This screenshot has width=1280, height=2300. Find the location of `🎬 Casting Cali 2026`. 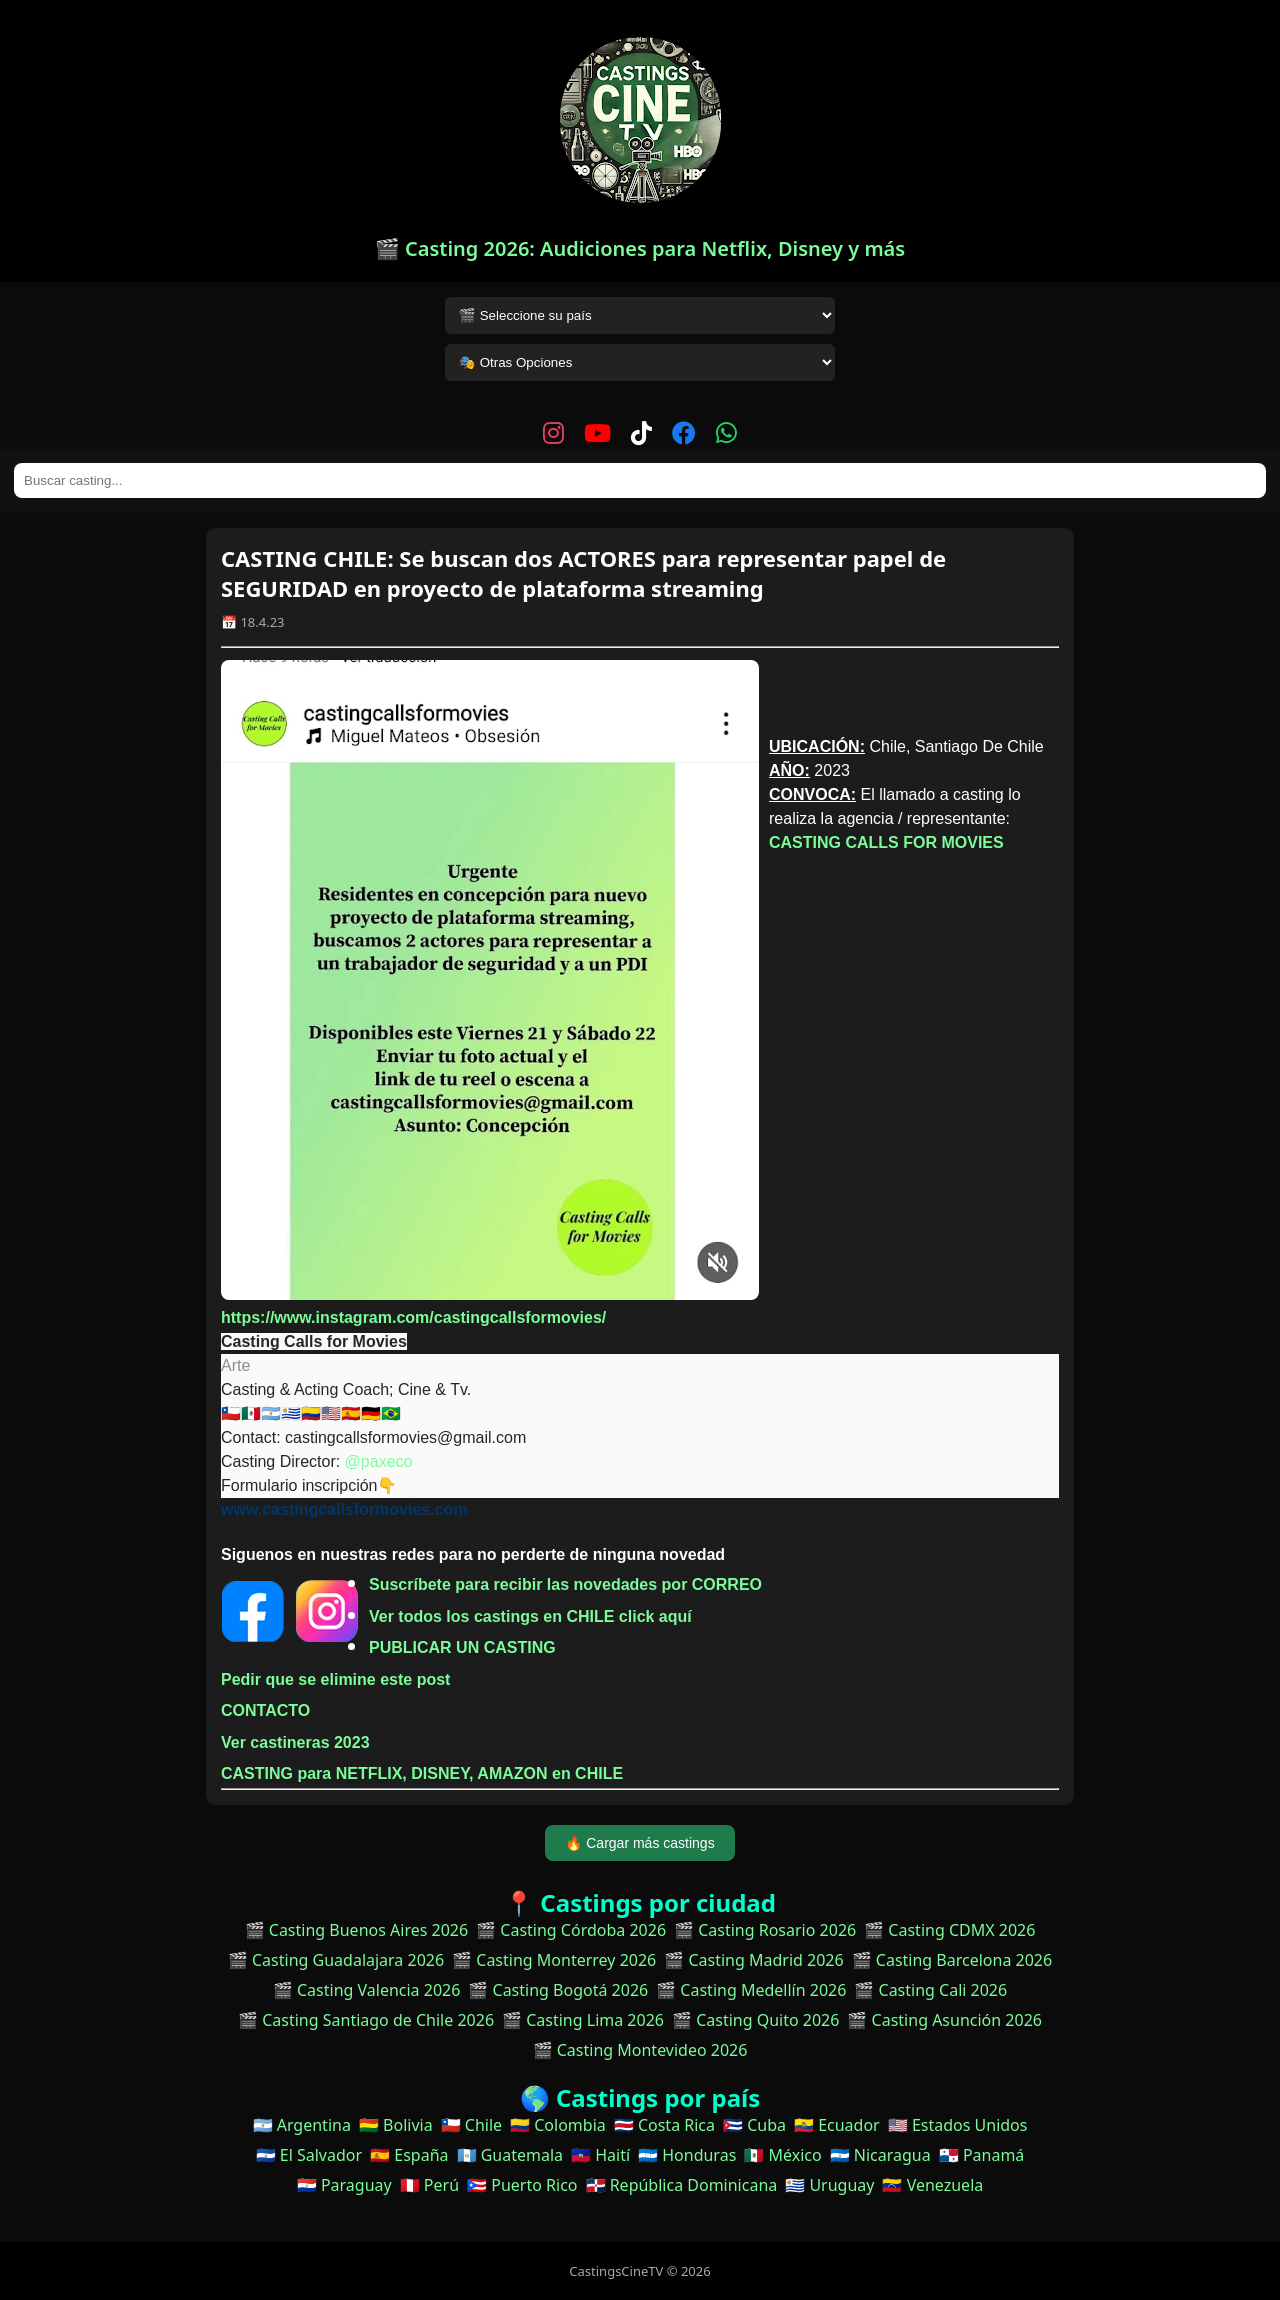

🎬 Casting Cali 2026 is located at coordinates (930, 1990).